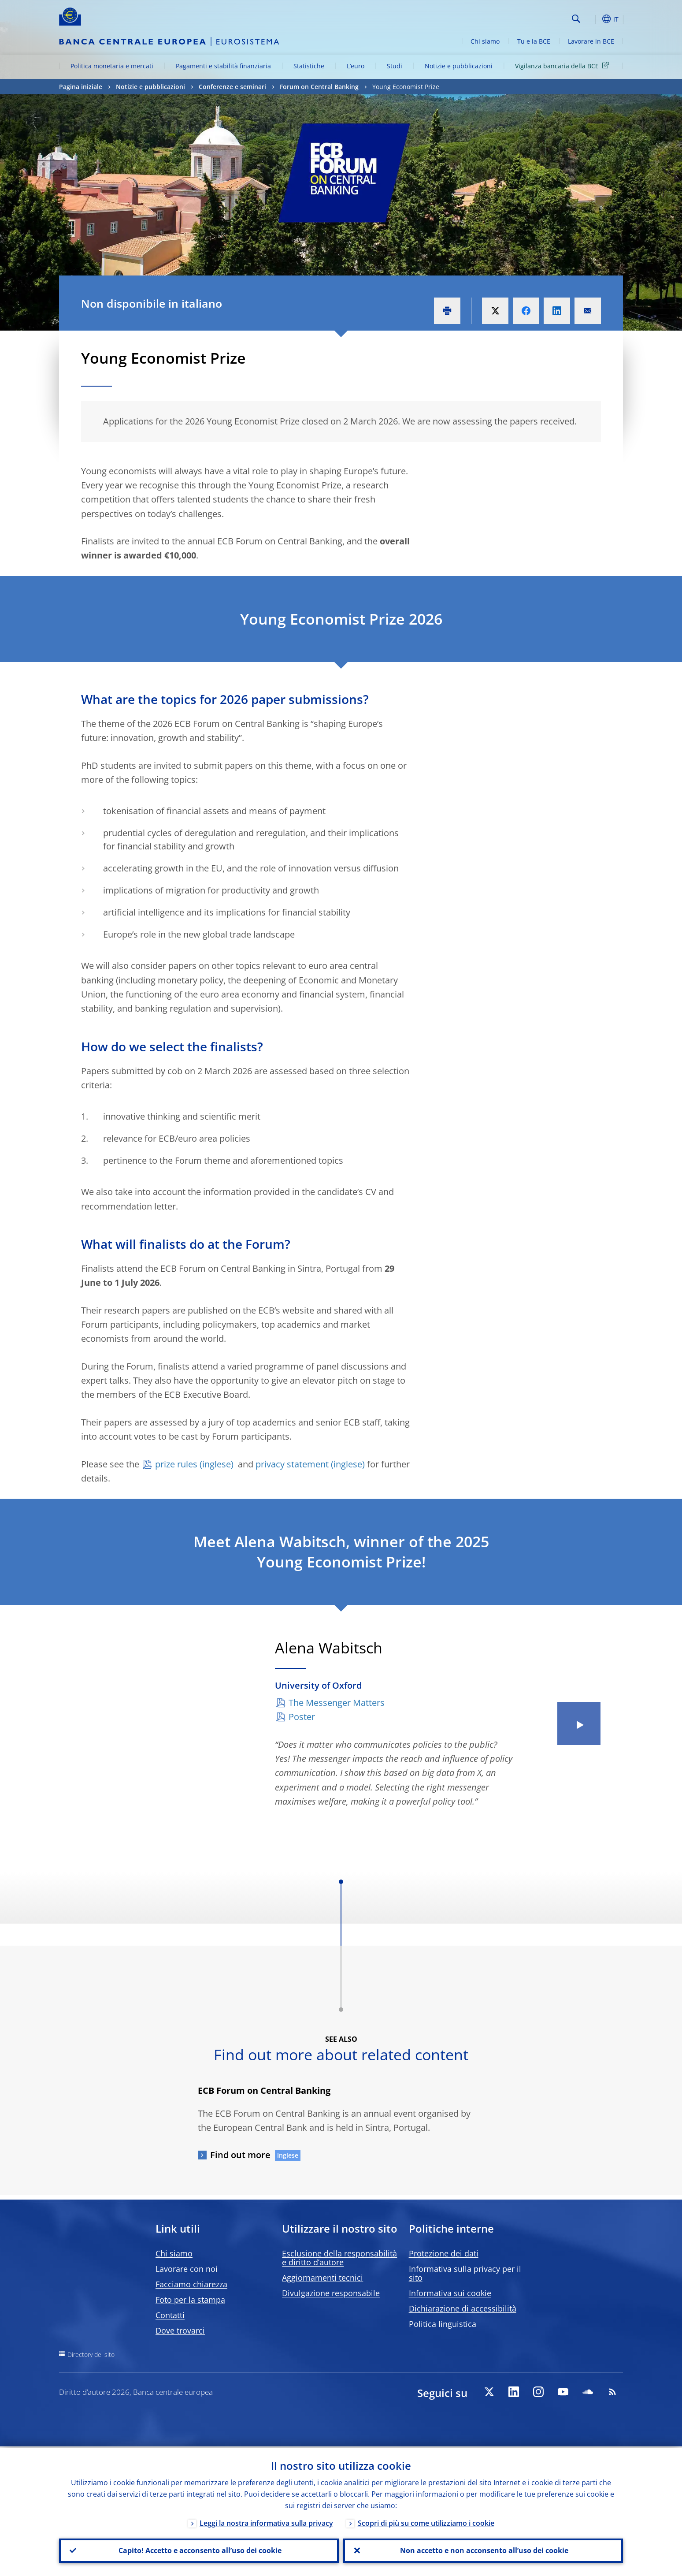 Image resolution: width=682 pixels, height=2576 pixels. I want to click on [button], so click(592, 18).